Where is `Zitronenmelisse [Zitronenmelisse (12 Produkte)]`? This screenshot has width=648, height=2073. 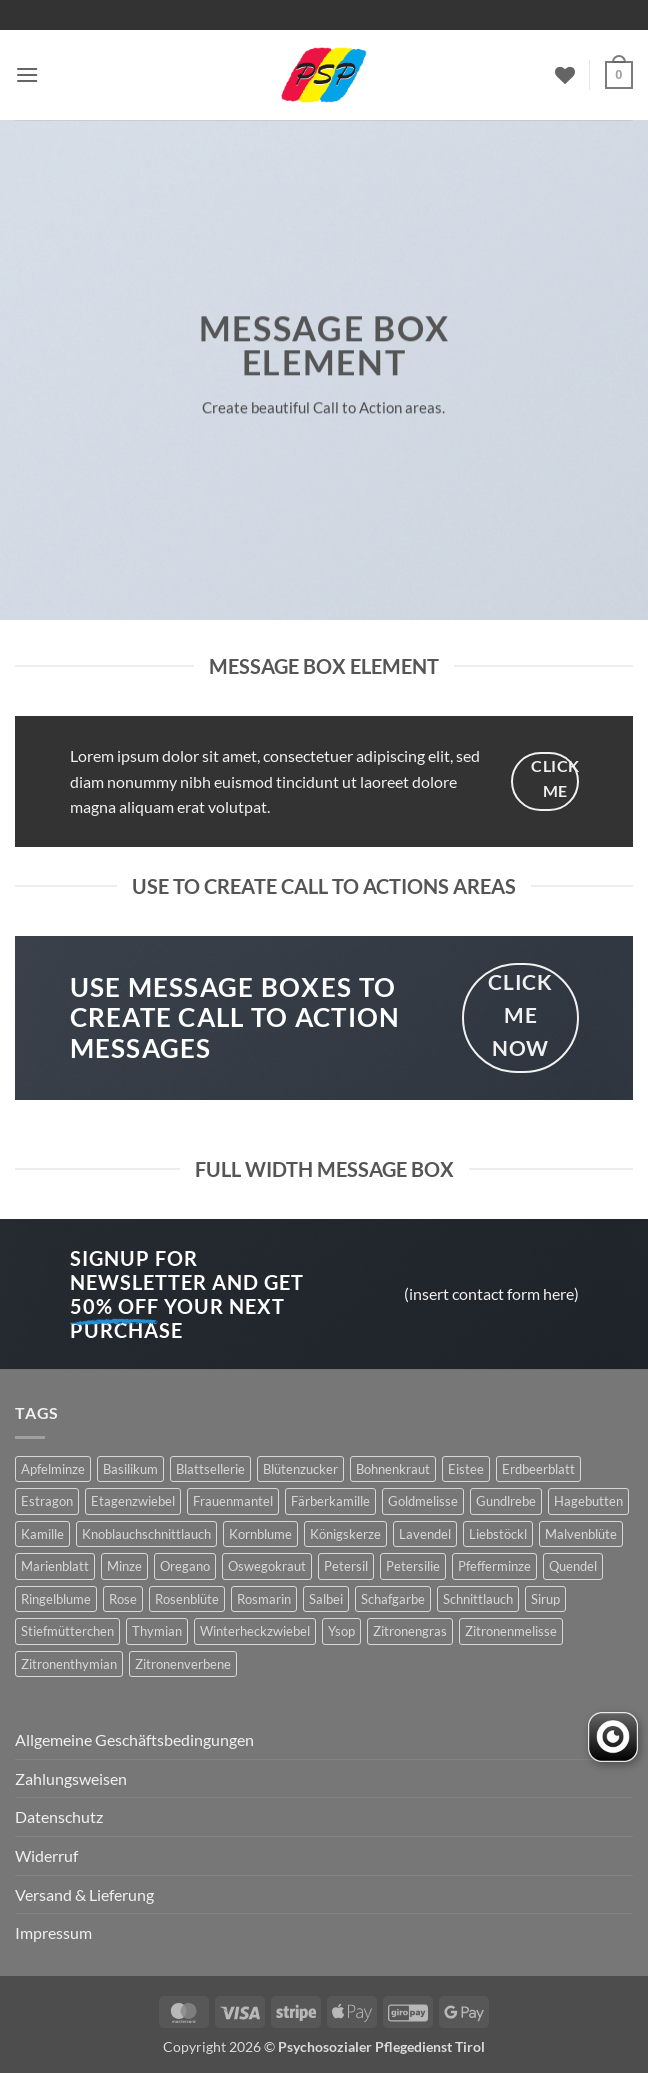
Zitronenmelisse [Zitronenmelisse (12 Produkte)] is located at coordinates (511, 1631).